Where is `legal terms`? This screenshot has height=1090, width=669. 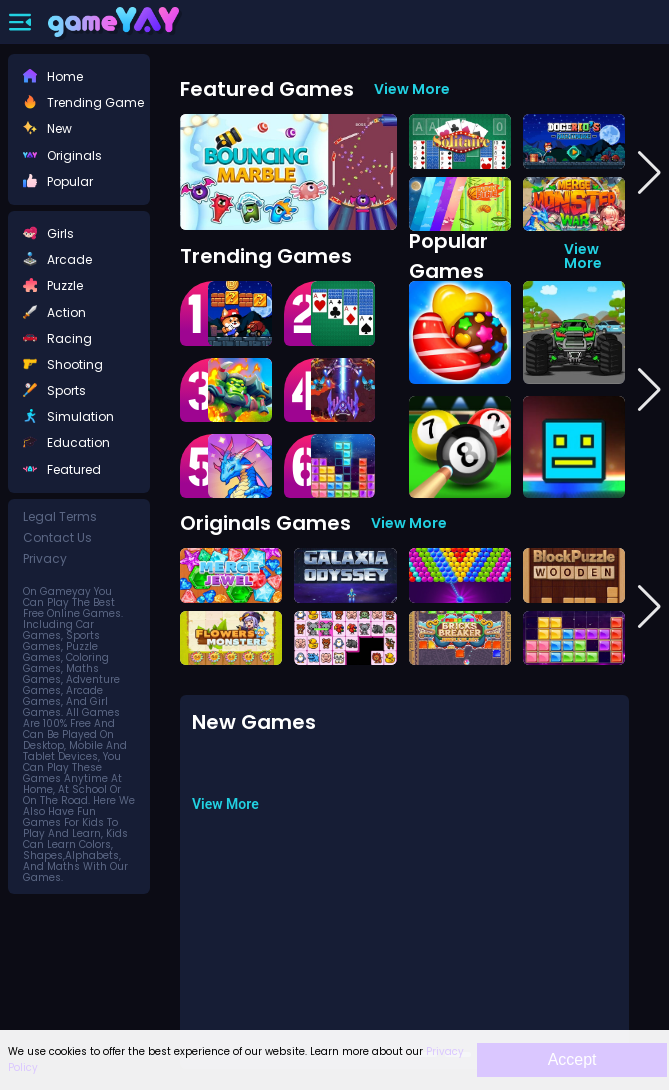 legal terms is located at coordinates (60, 517).